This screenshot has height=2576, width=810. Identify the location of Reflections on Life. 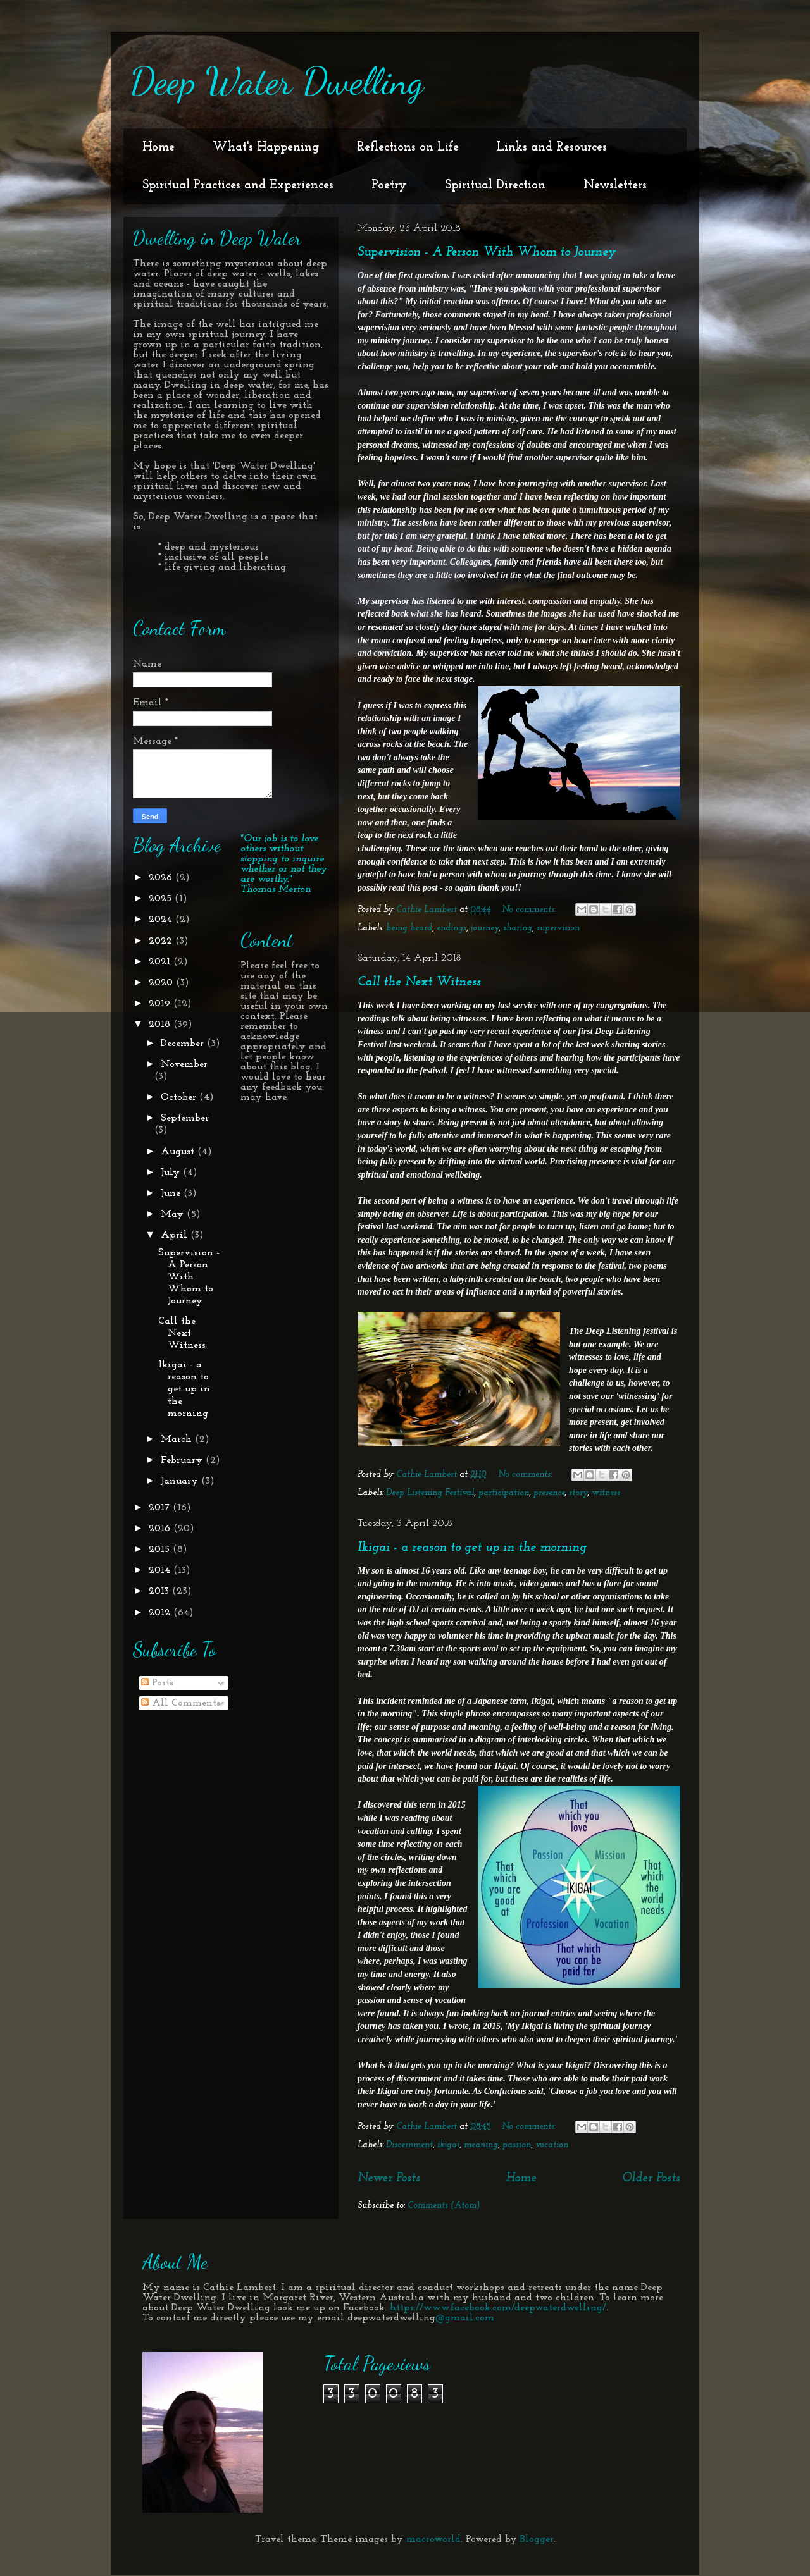
(408, 147).